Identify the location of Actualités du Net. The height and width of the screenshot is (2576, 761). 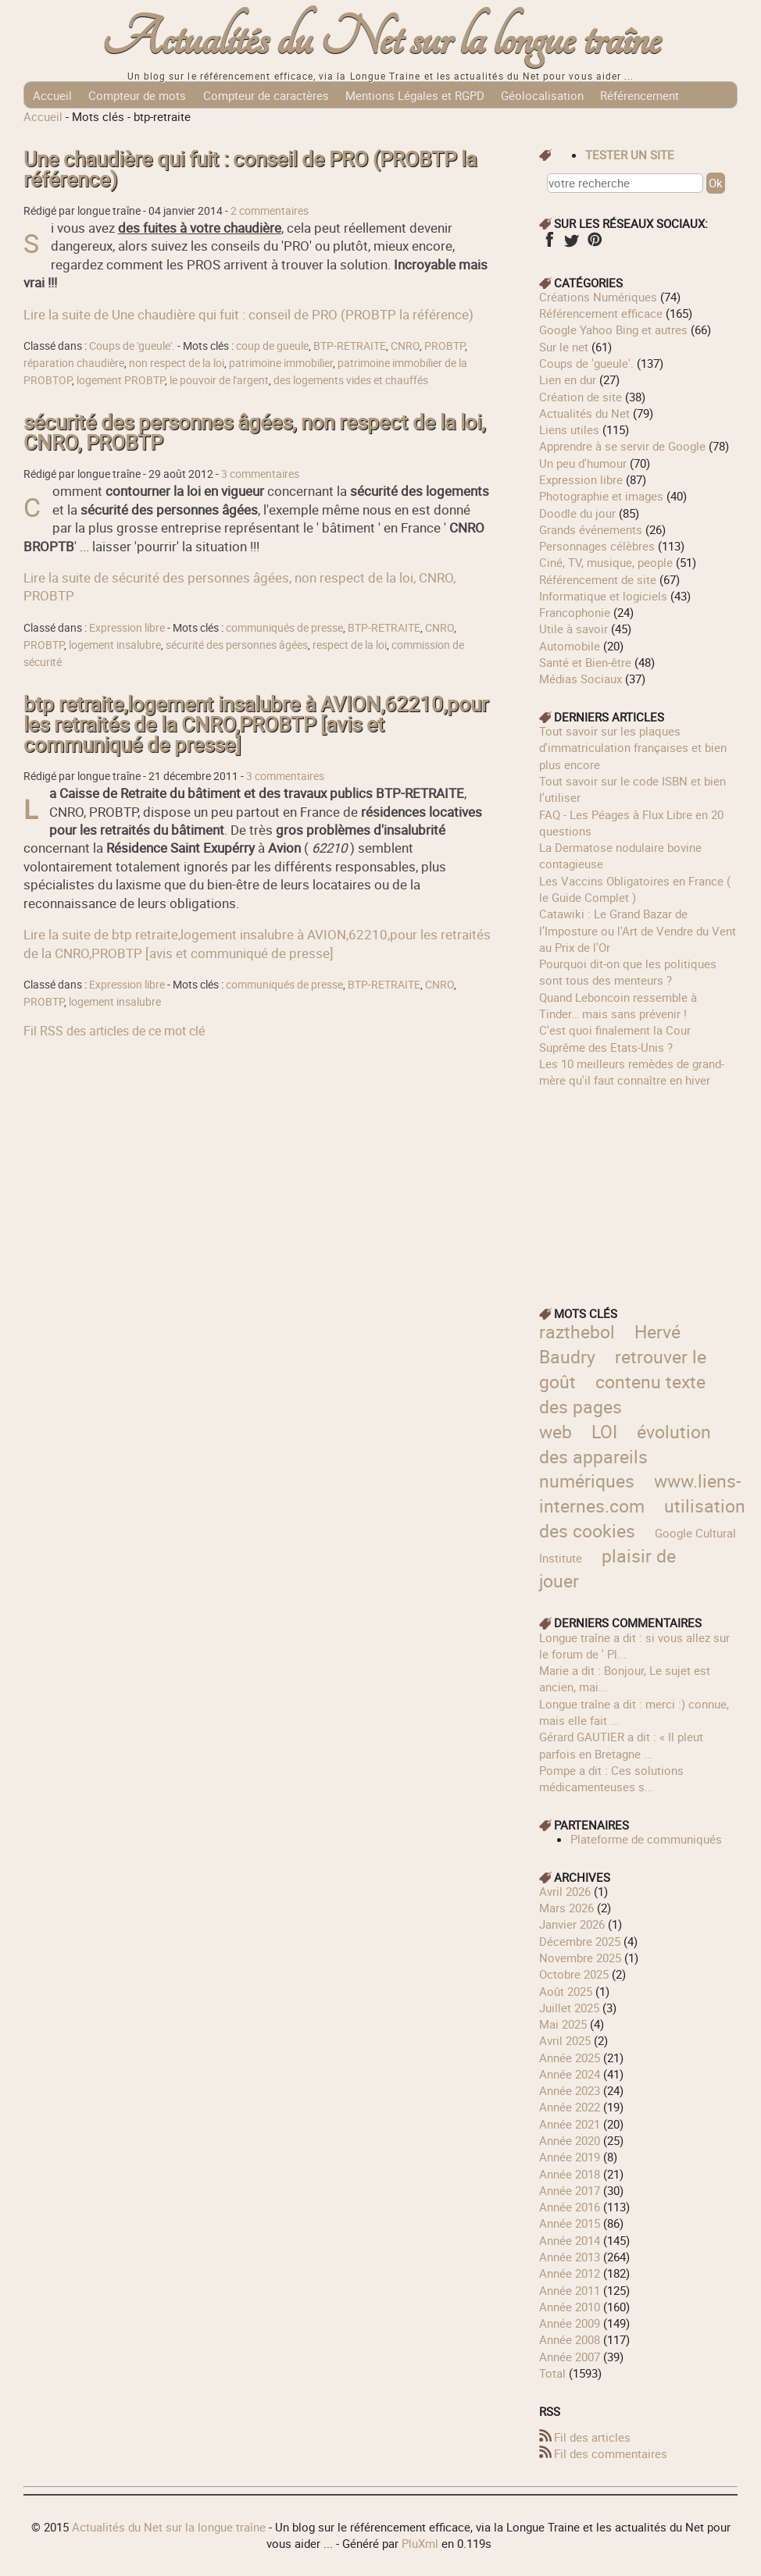
(584, 413).